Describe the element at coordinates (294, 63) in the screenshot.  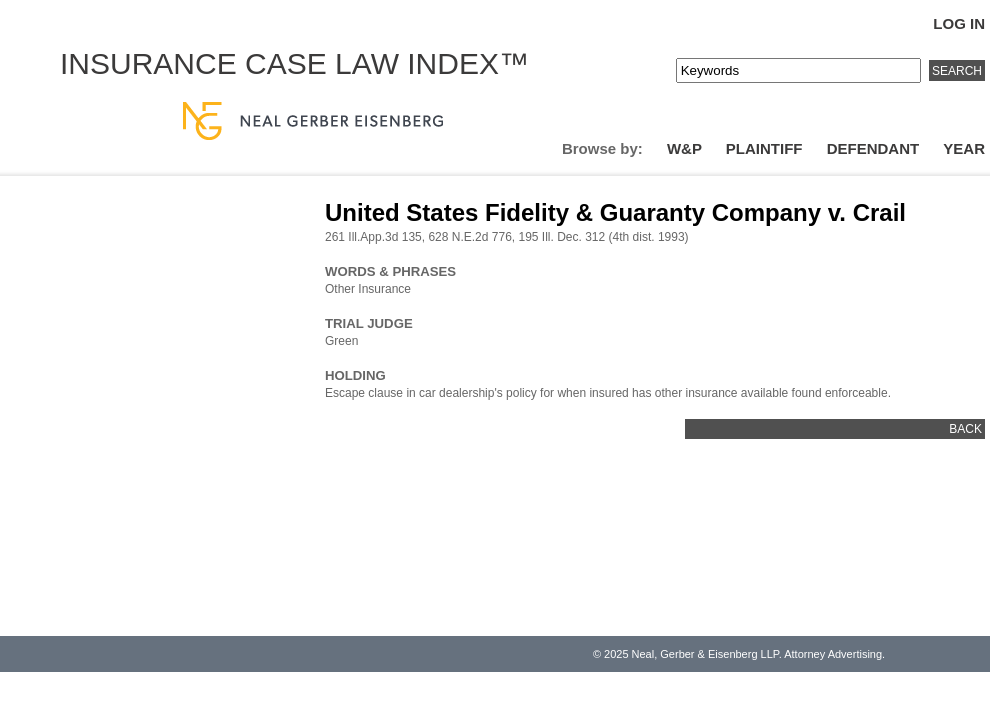
I see `Insurance Case Law Index™` at that location.